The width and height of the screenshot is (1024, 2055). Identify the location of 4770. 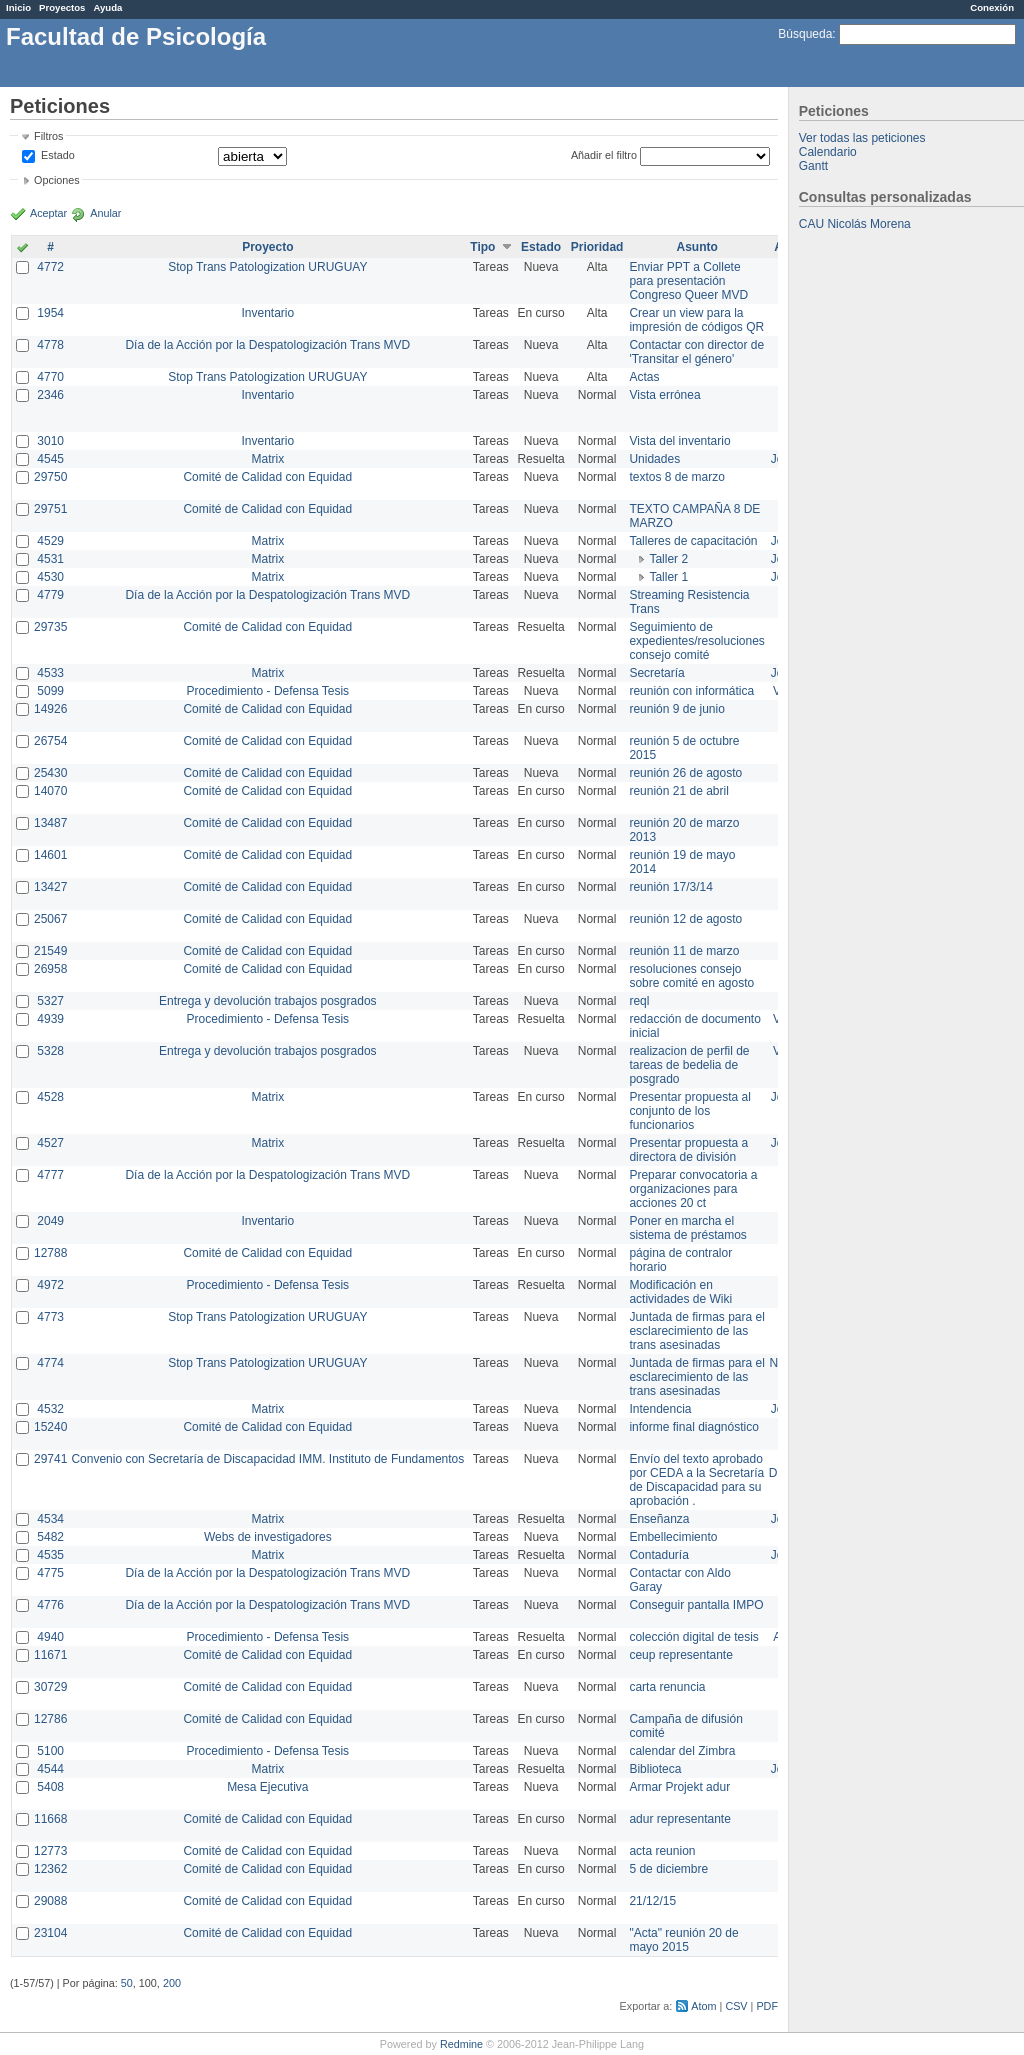
(50, 377).